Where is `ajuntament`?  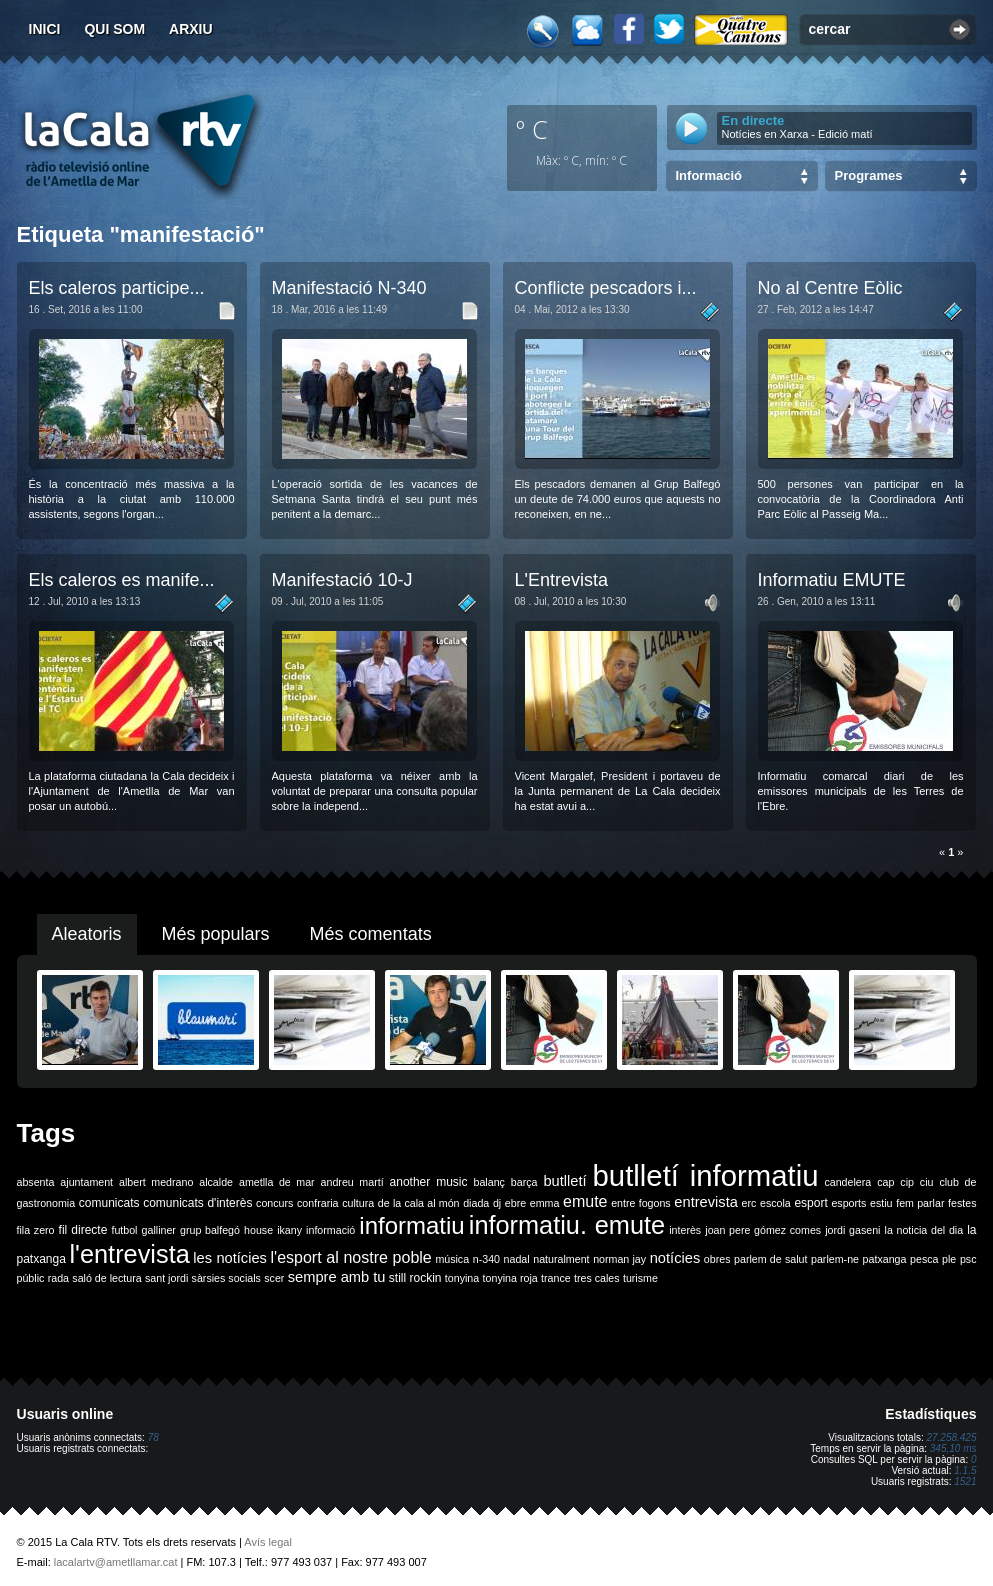 ajuntament is located at coordinates (86, 1182).